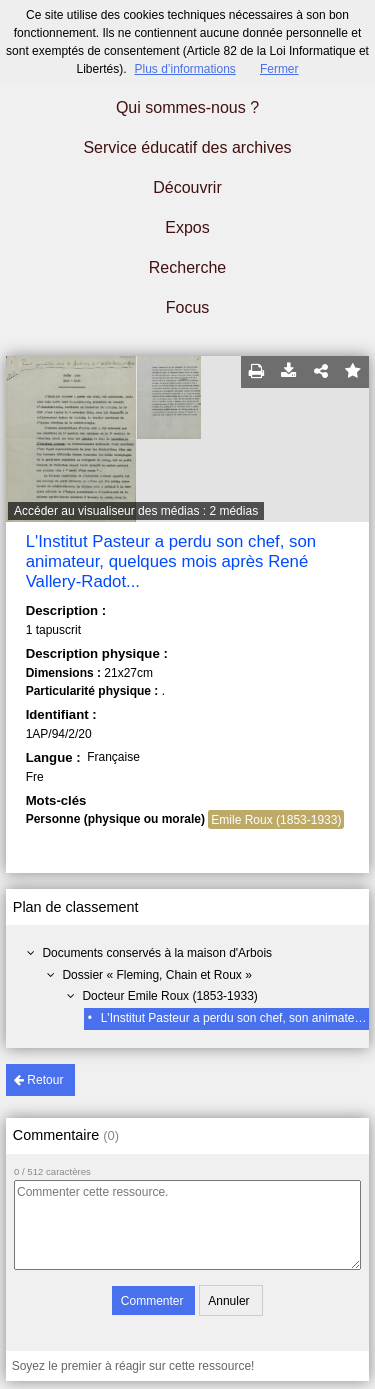  Describe the element at coordinates (187, 227) in the screenshot. I see `Expos` at that location.